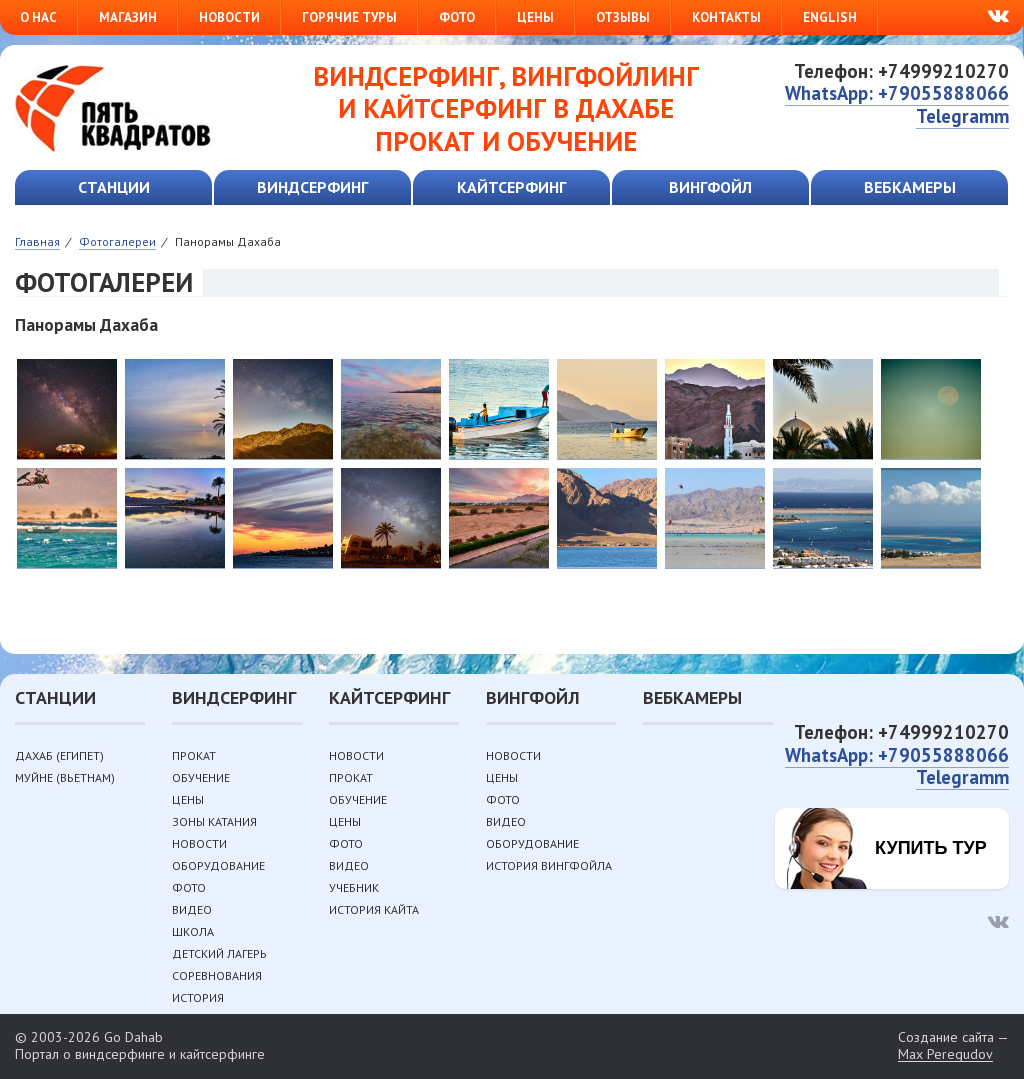 The height and width of the screenshot is (1079, 1024). Describe the element at coordinates (192, 909) in the screenshot. I see `Видео` at that location.